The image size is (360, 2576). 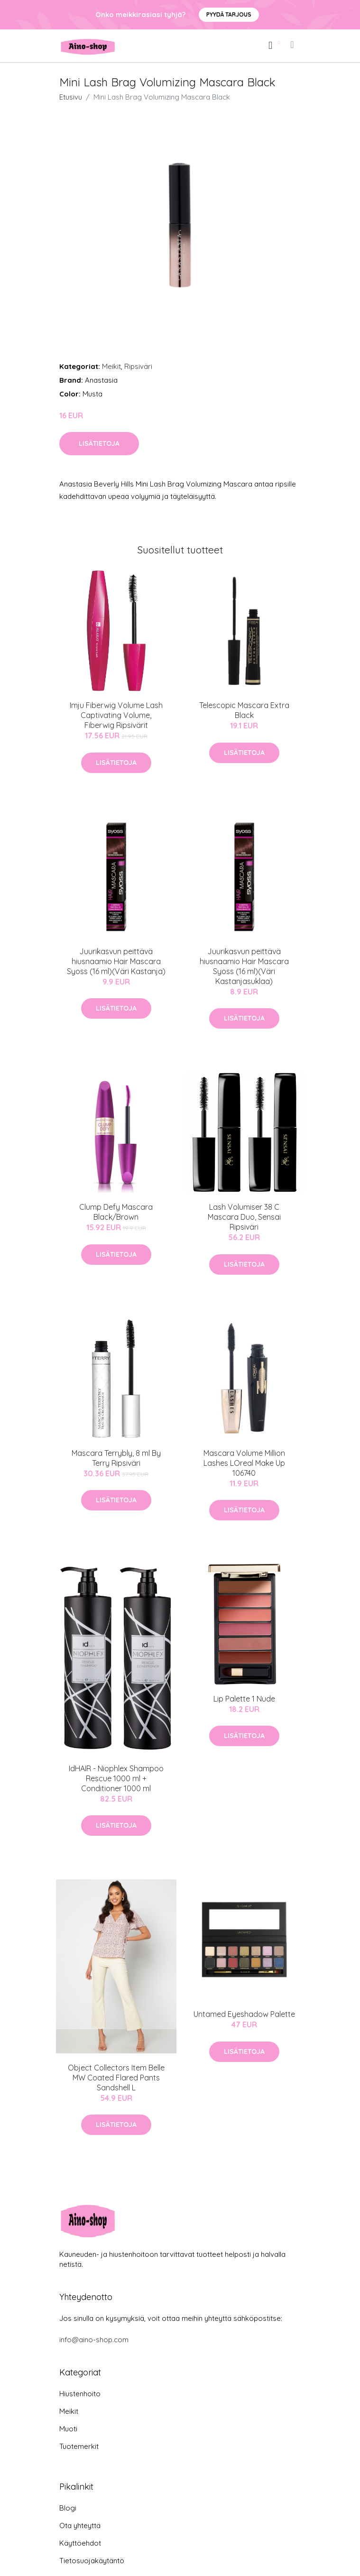 What do you see at coordinates (91, 2560) in the screenshot?
I see `Tietosuojakäytäntö` at bounding box center [91, 2560].